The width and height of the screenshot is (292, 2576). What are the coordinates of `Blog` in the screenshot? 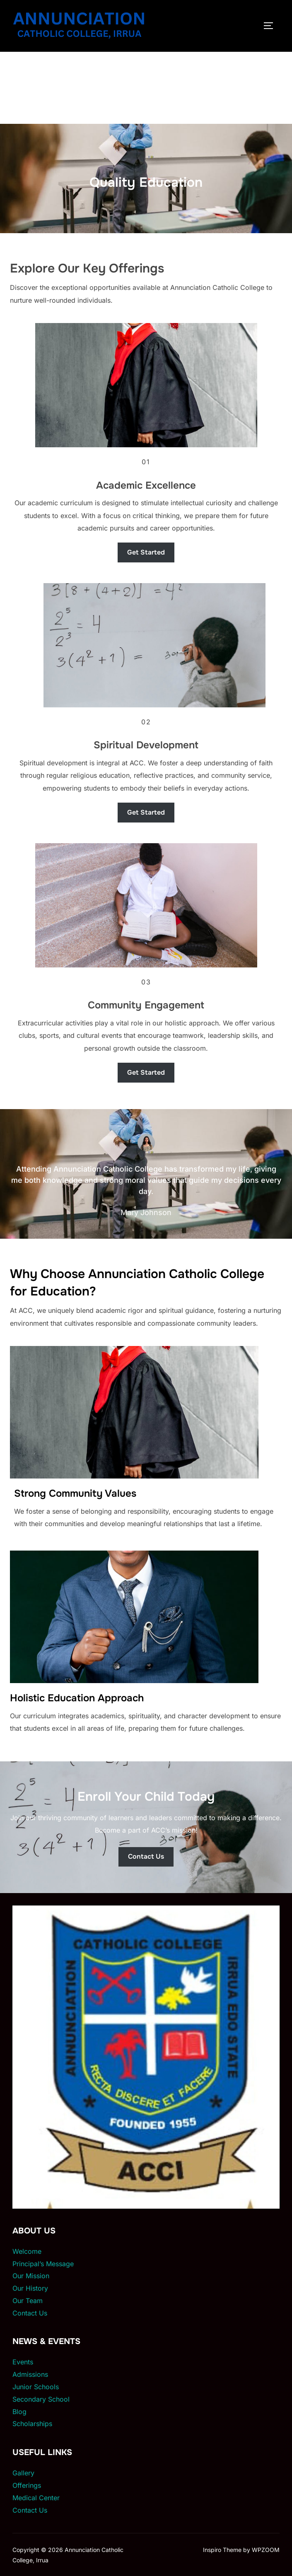 It's located at (19, 2411).